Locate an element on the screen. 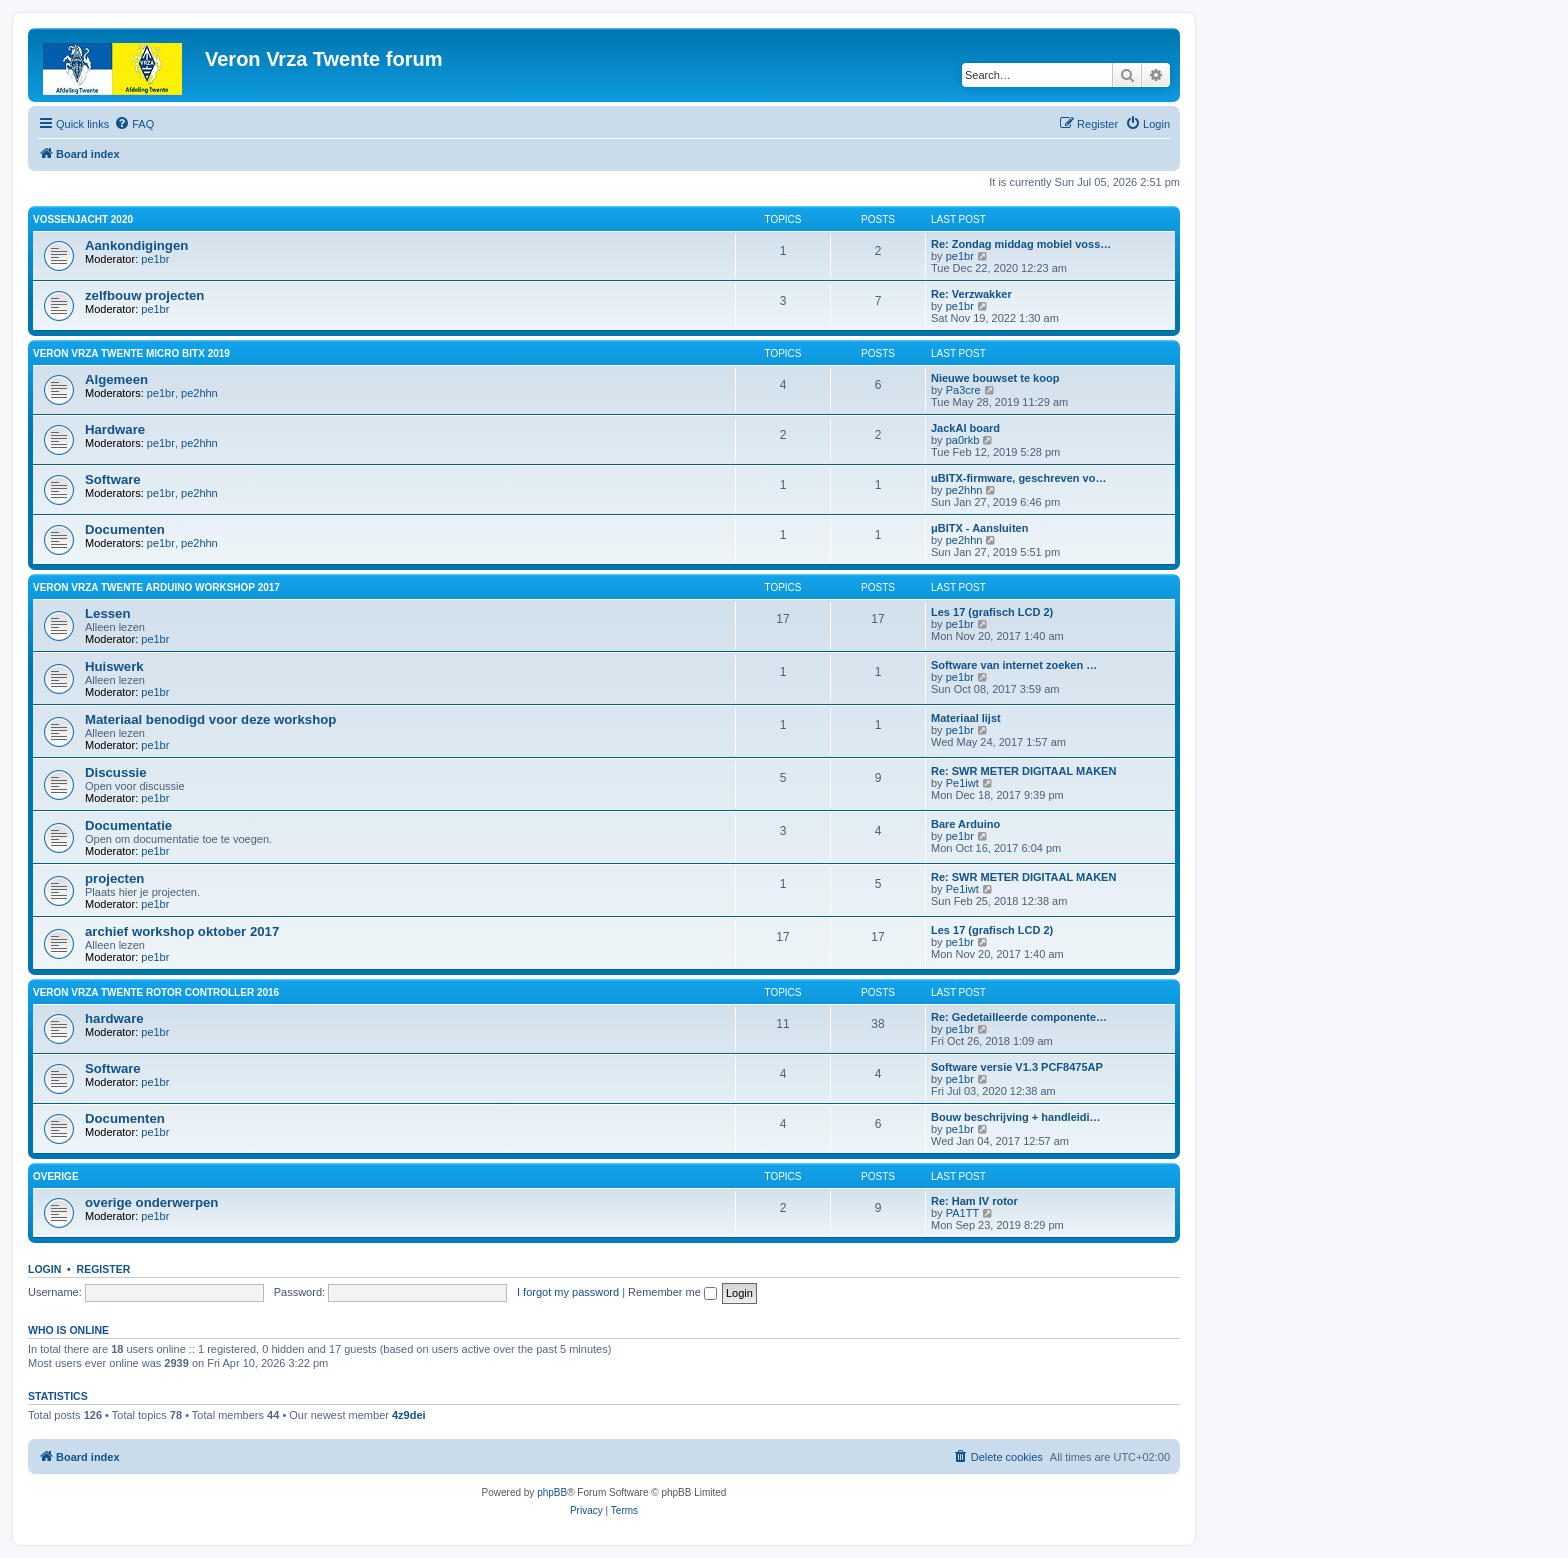 The image size is (1568, 1558). Veron Vrza Twente Arduino workshop 2017 is located at coordinates (156, 587).